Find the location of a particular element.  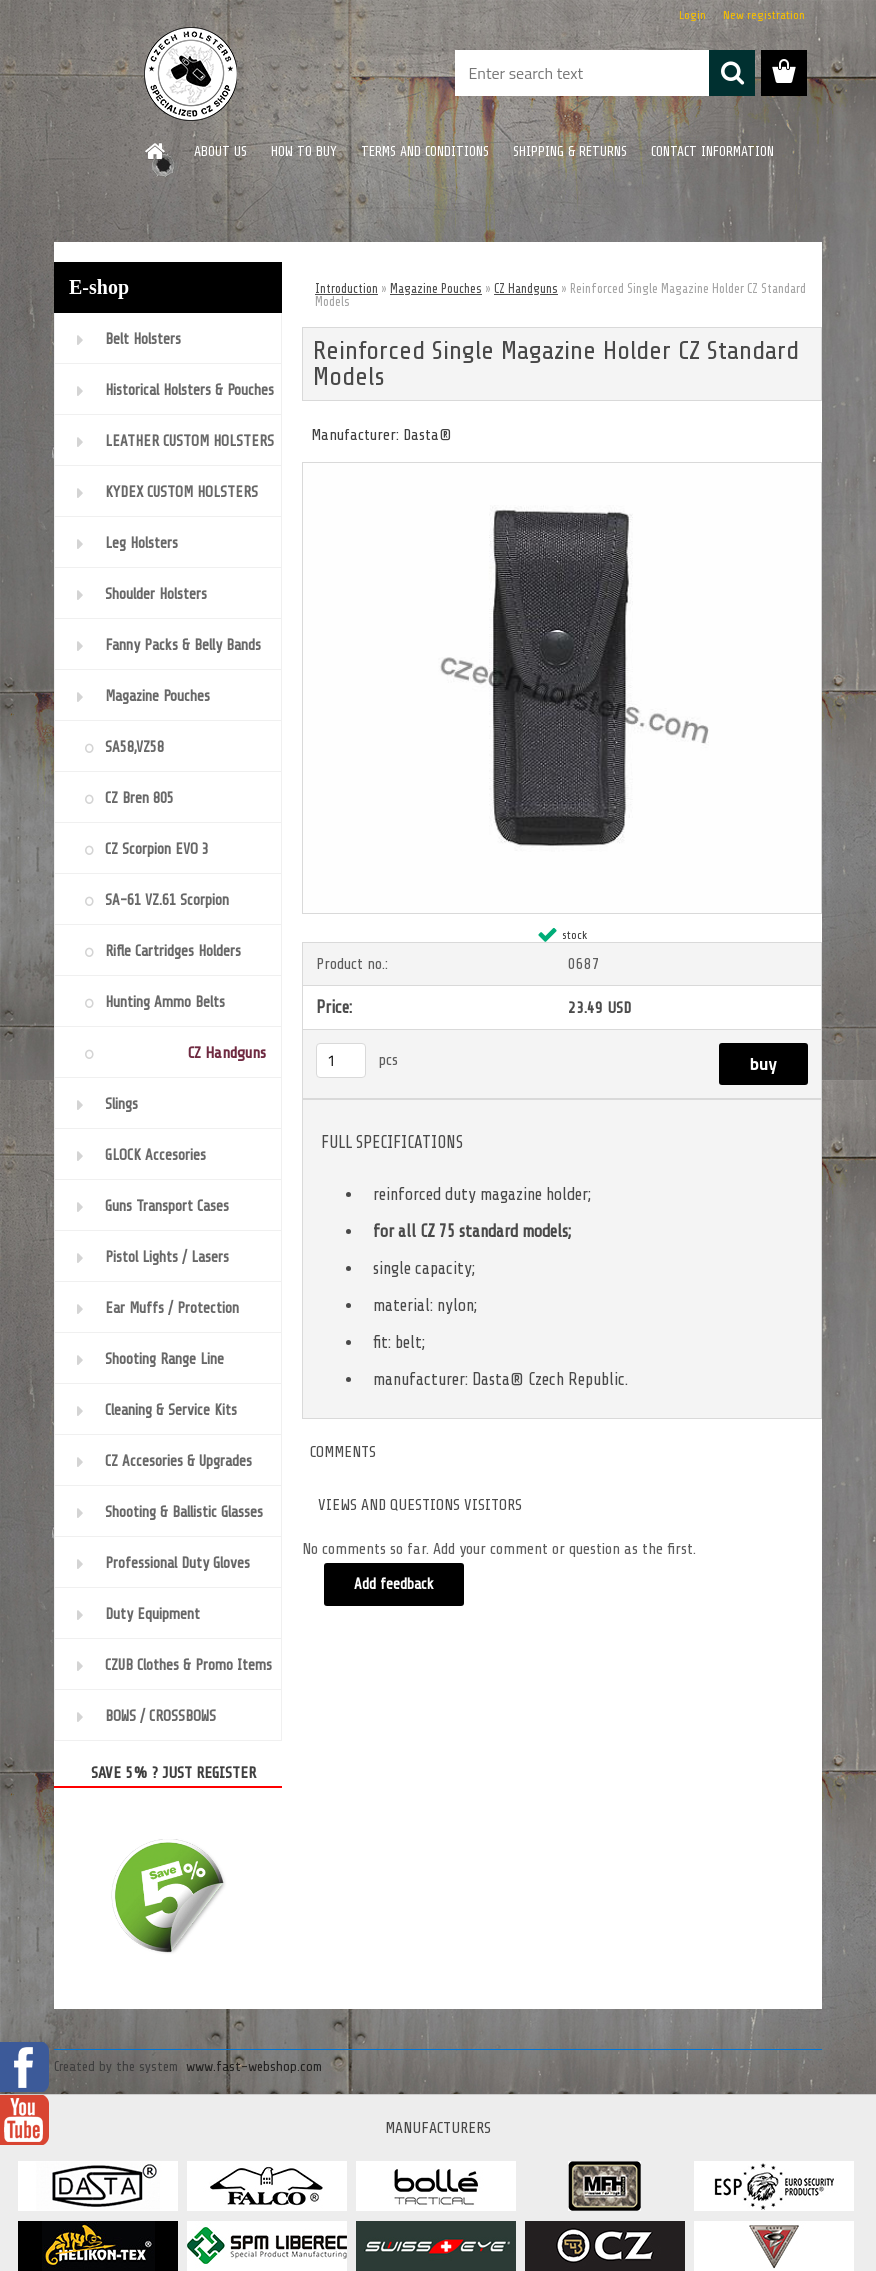

[Homepage] is located at coordinates (156, 151).